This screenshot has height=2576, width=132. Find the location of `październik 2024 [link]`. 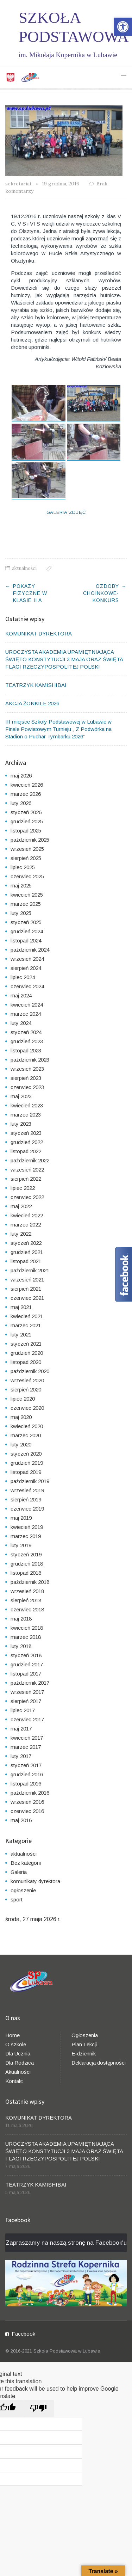

październik 2024 [link] is located at coordinates (30, 950).